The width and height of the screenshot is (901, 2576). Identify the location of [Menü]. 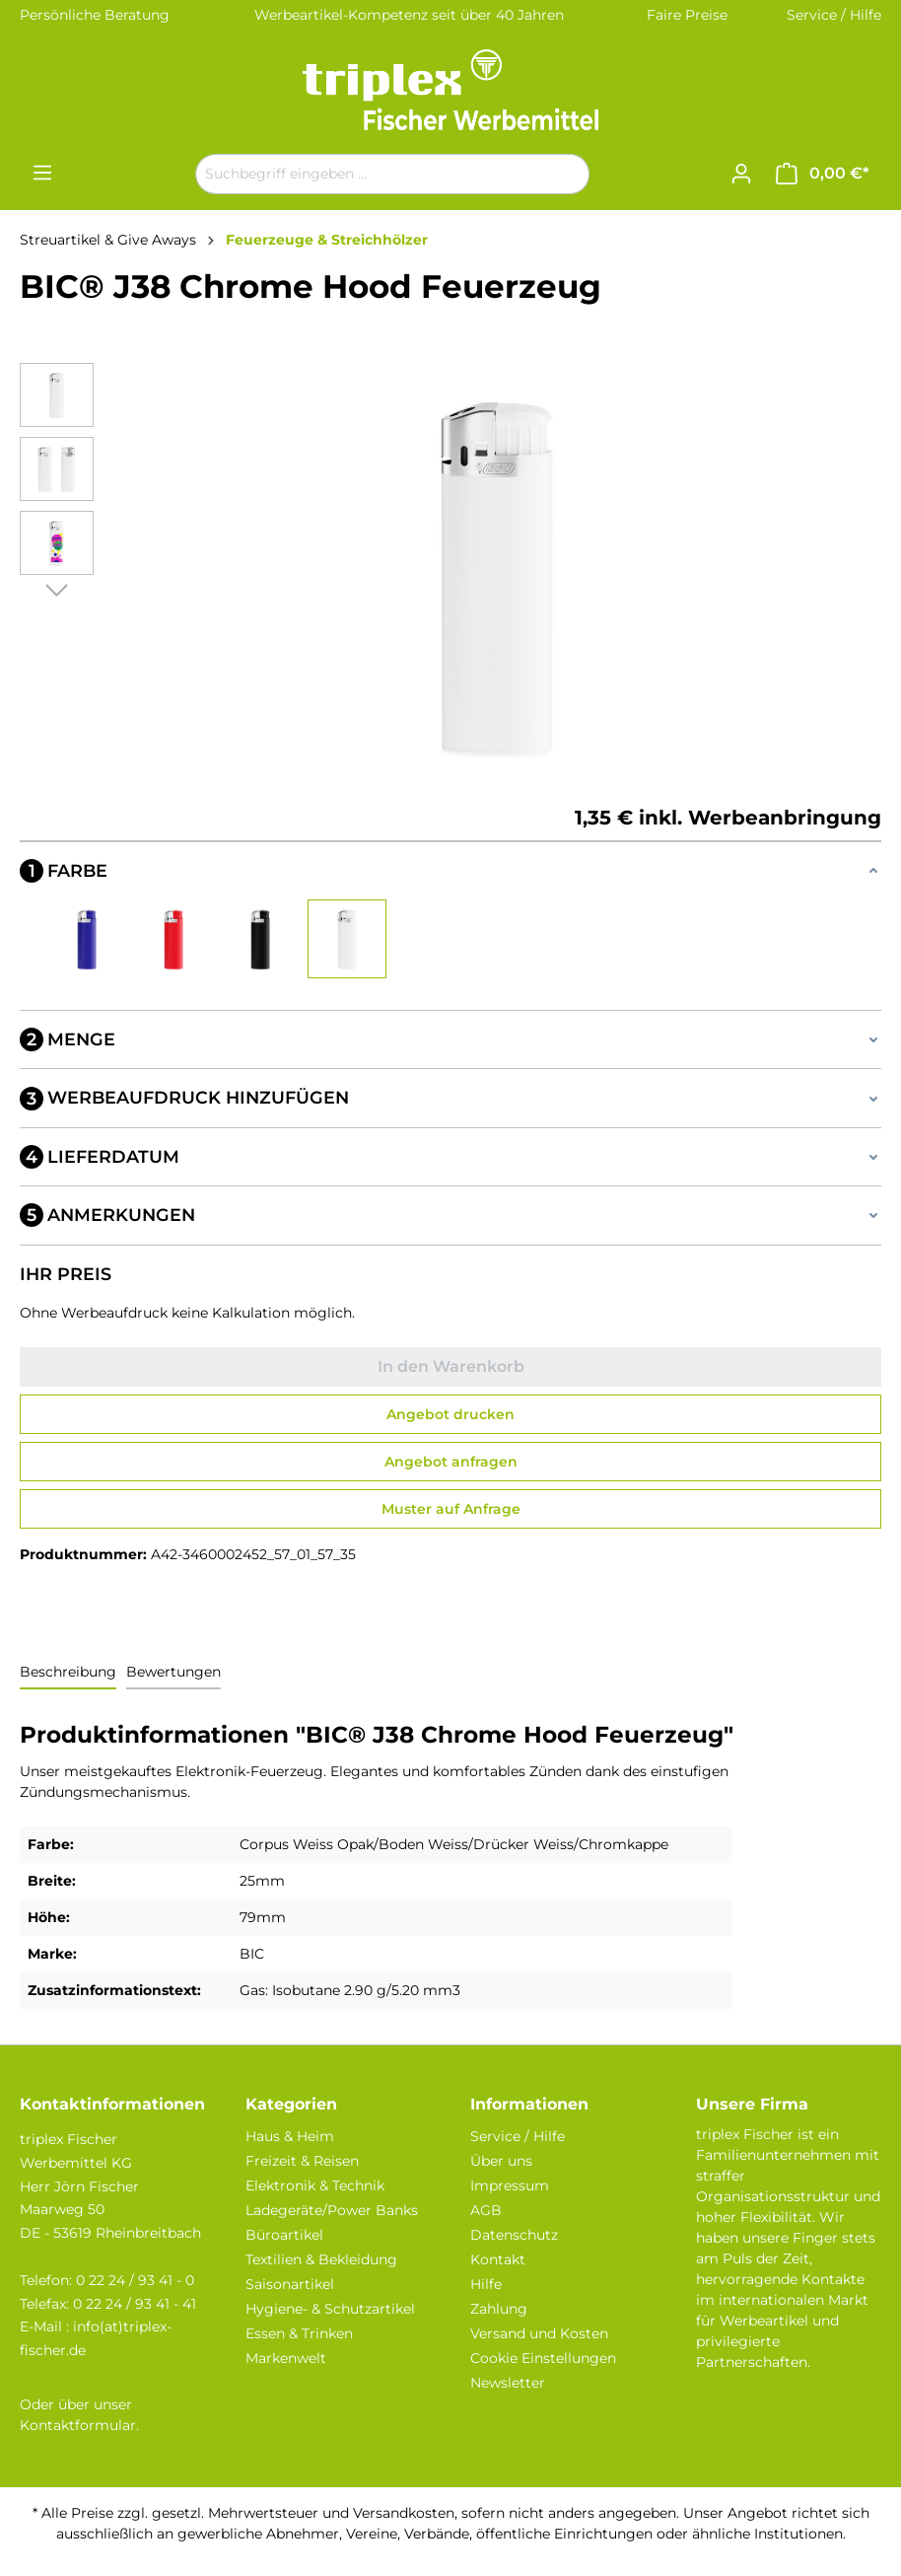
(42, 172).